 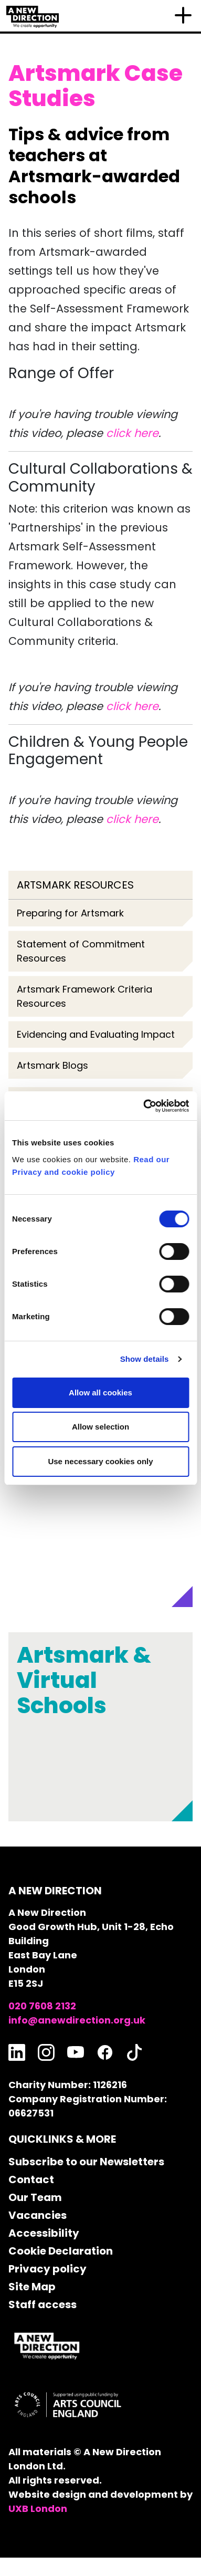 I want to click on Privacy policy, so click(x=47, y=2268).